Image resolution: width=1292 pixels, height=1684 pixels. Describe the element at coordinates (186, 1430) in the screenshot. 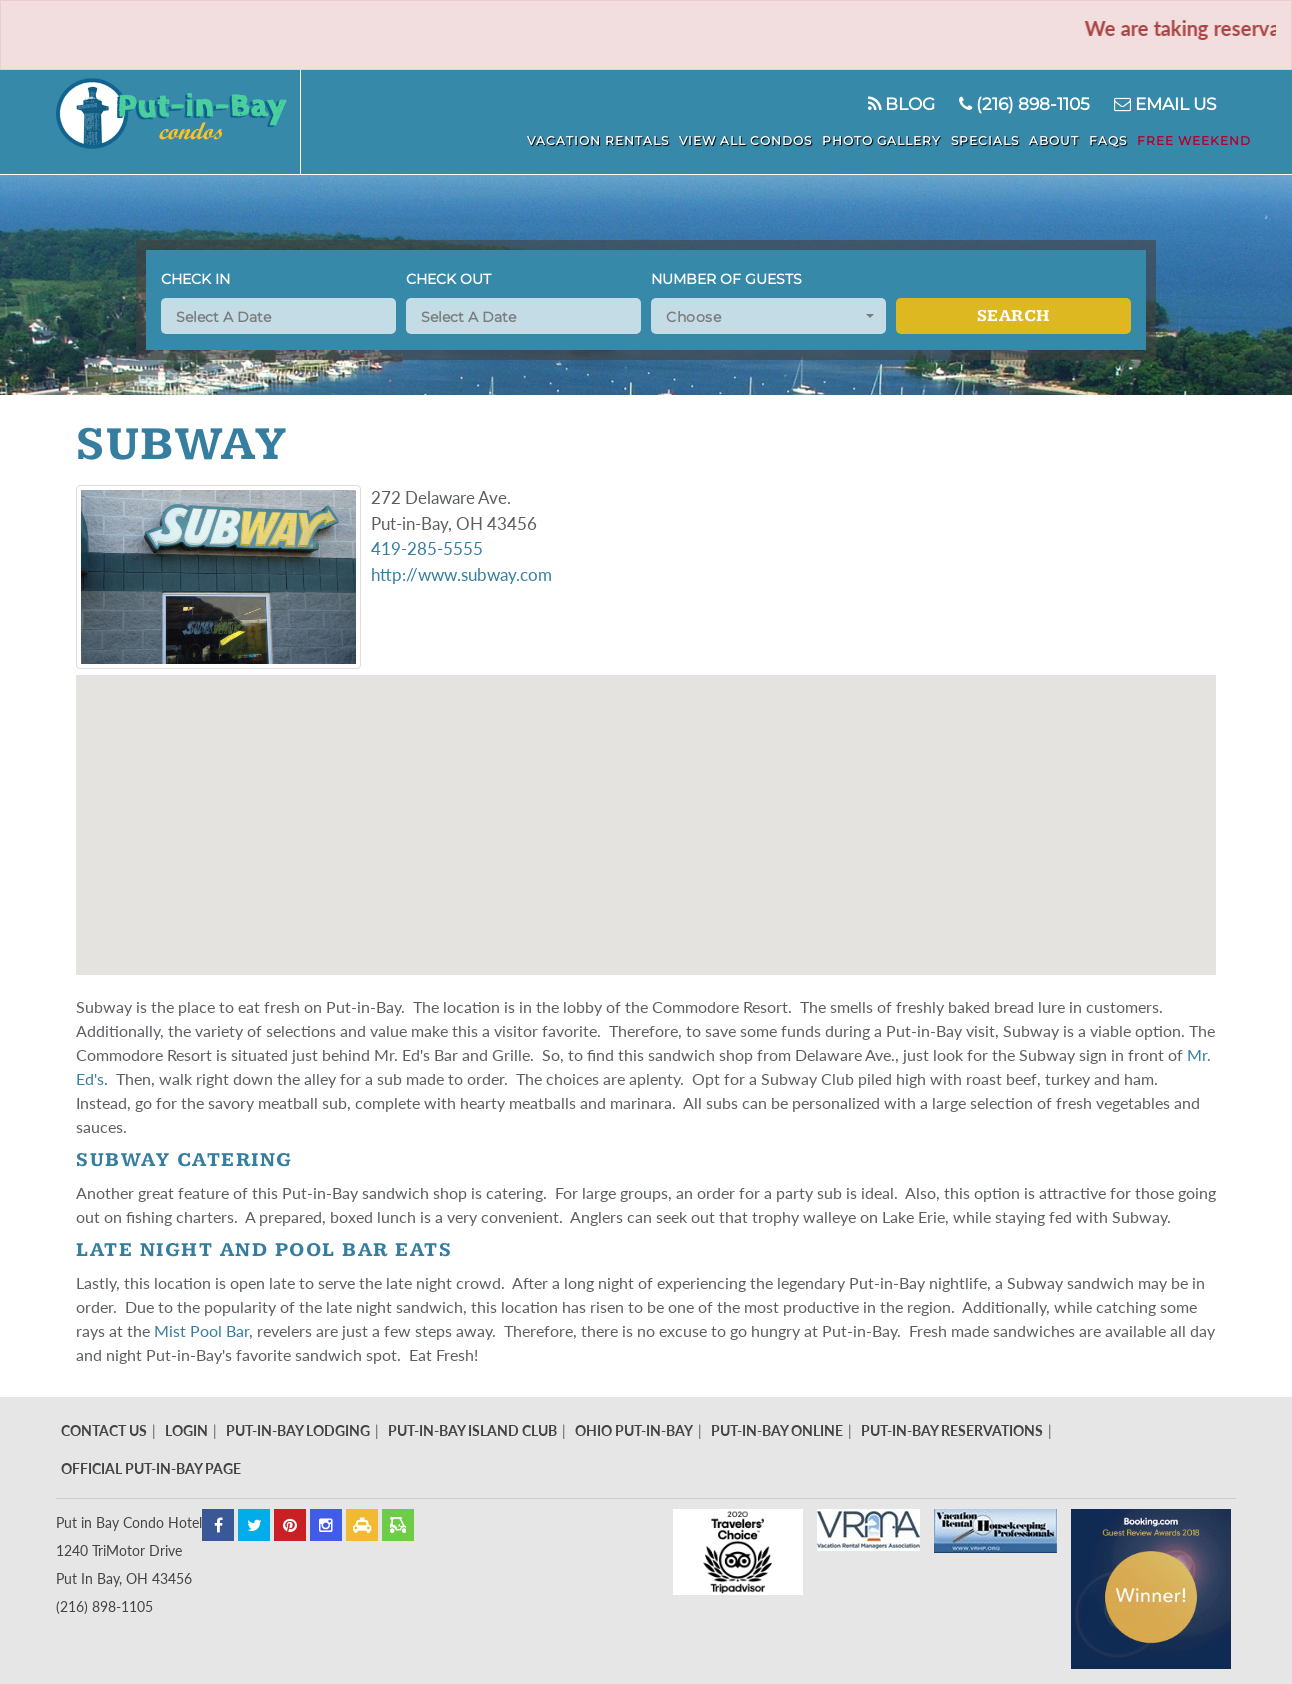

I see `Login` at that location.